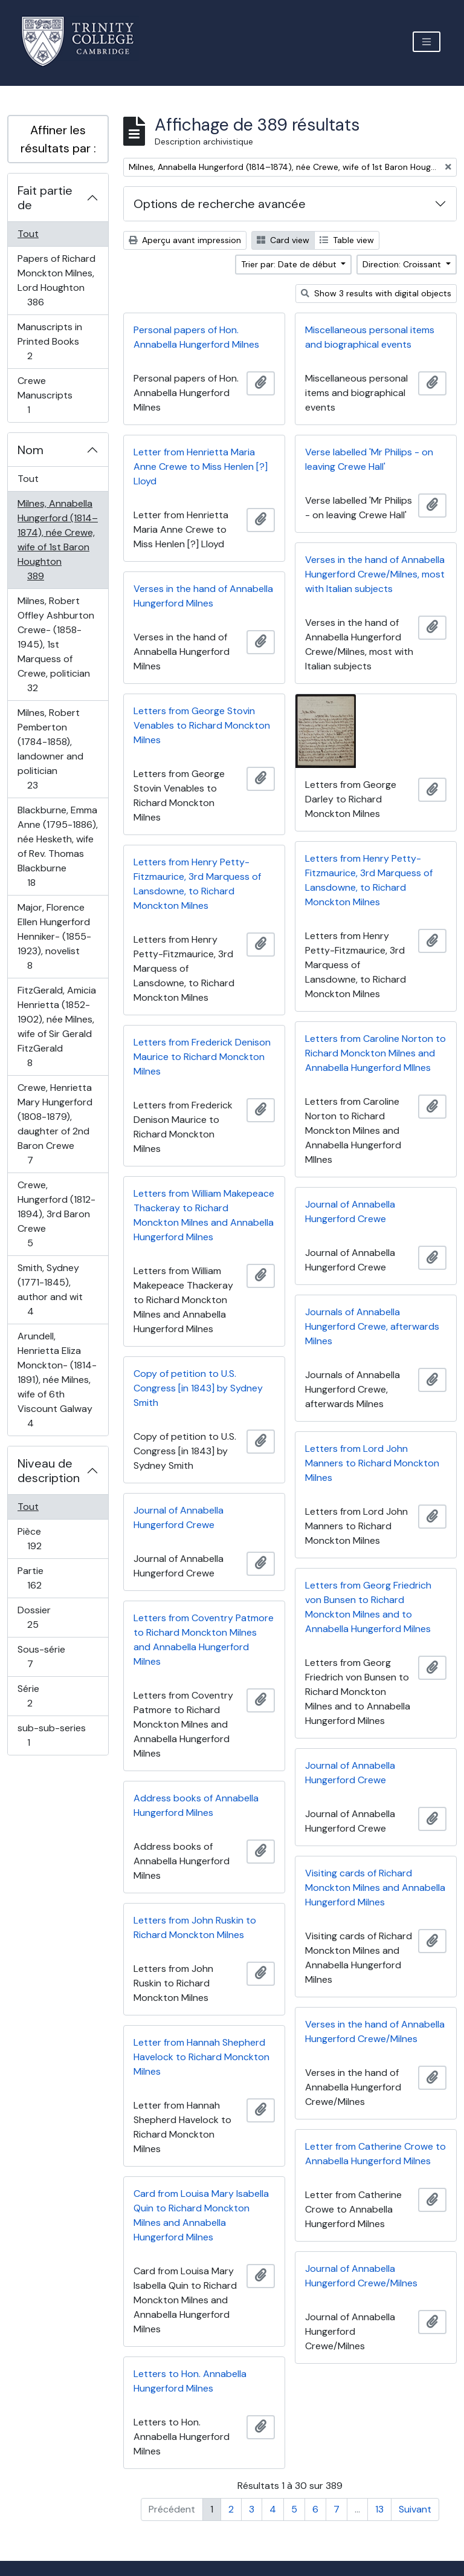  Describe the element at coordinates (46, 1617) in the screenshot. I see `Dossier` at that location.